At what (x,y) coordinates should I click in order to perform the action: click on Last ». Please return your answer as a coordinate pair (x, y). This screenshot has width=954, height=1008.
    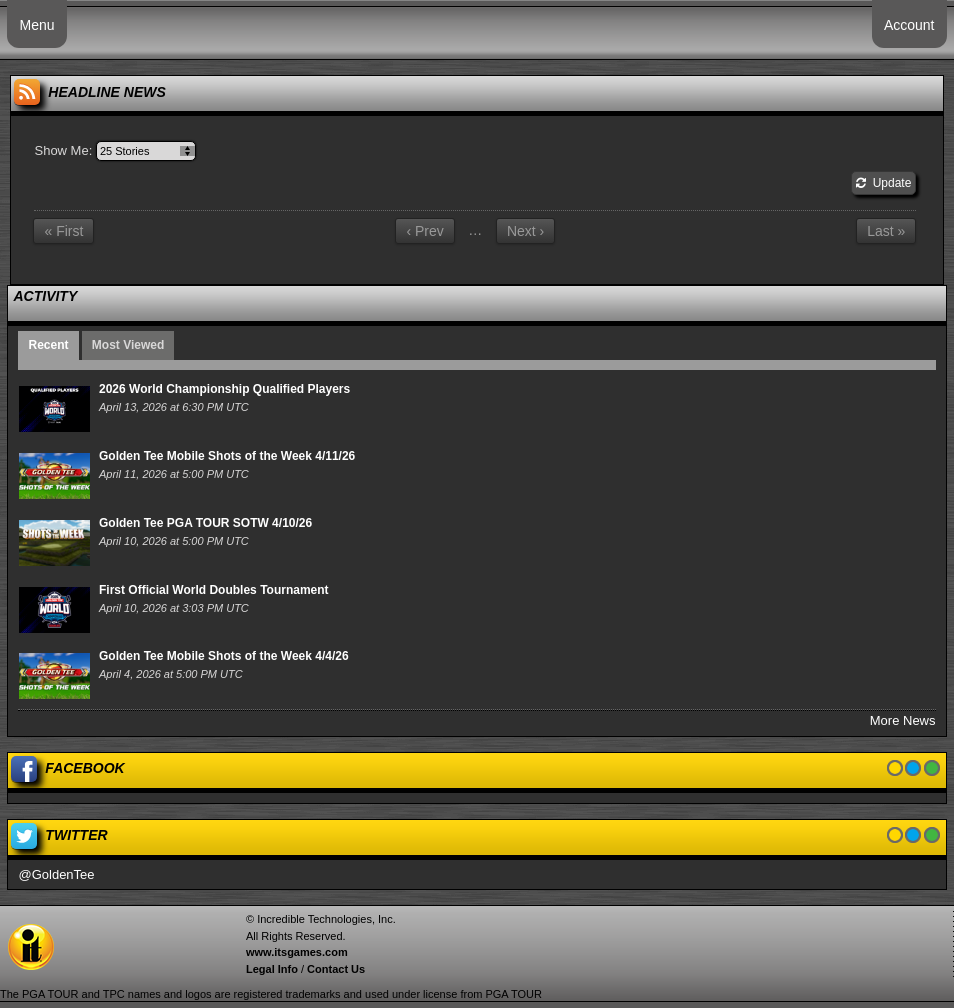
    Looking at the image, I should click on (886, 231).